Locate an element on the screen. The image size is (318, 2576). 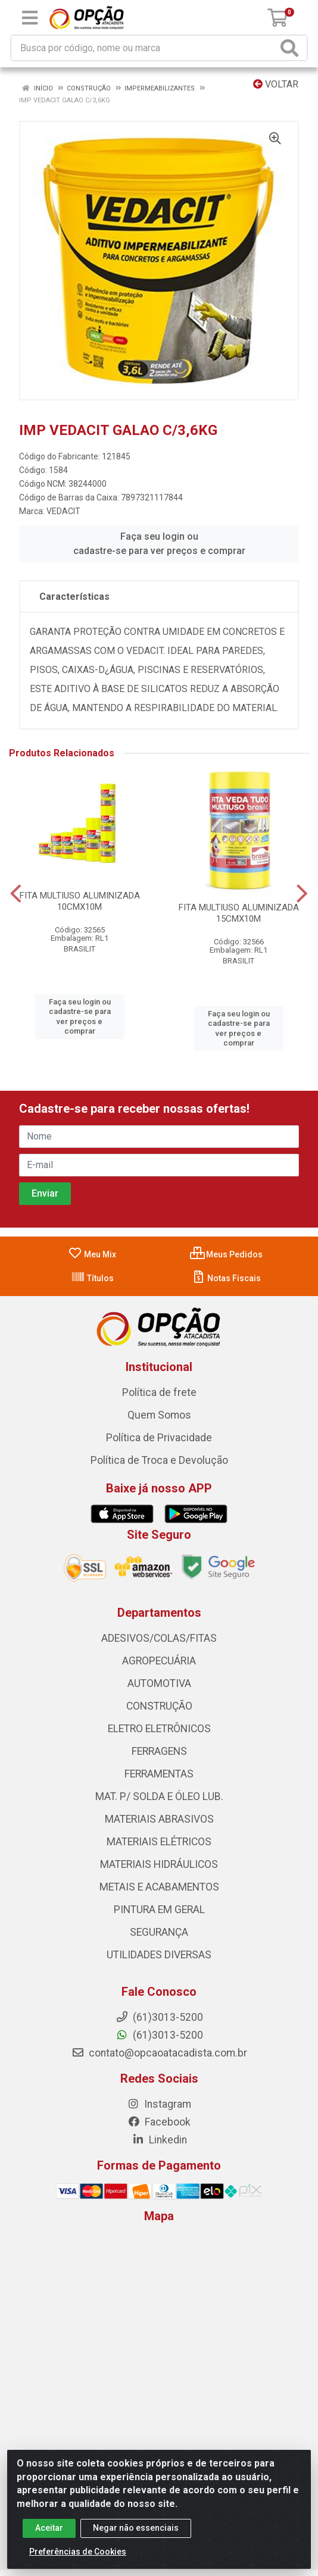
[Menu] is located at coordinates (29, 18).